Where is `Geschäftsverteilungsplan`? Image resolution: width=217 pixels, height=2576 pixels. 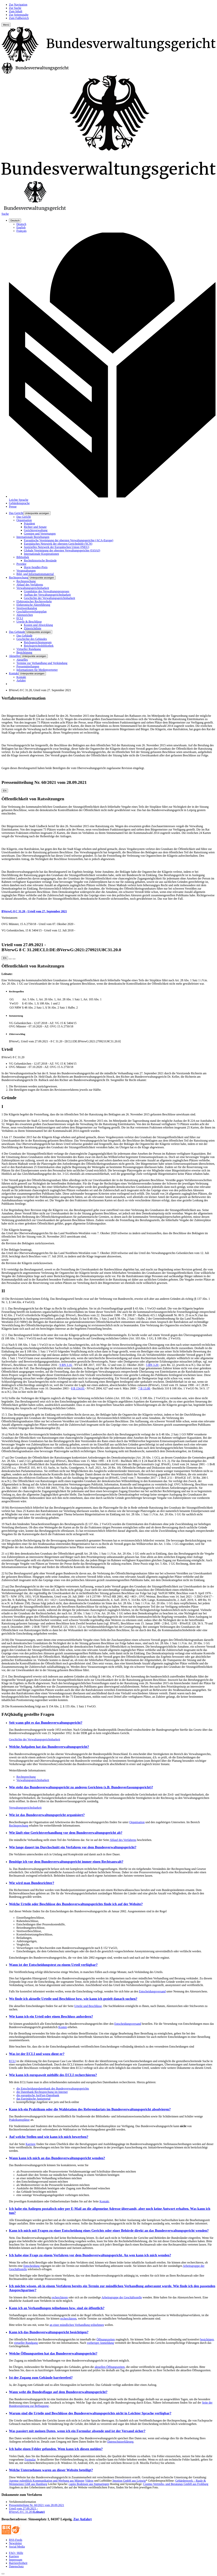
Geschäftsverteilungsplan is located at coordinates (31, 611).